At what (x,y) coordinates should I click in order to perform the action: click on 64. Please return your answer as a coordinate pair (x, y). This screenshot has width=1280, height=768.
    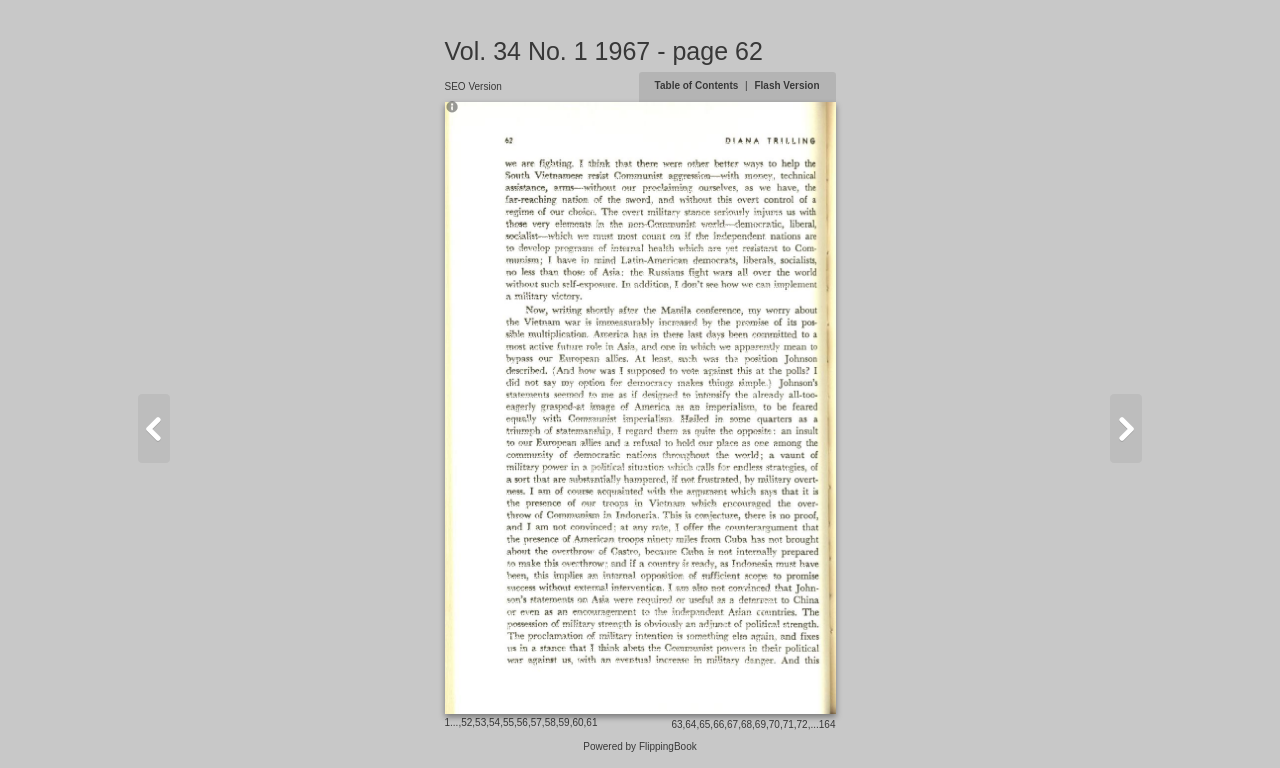
    Looking at the image, I should click on (690, 724).